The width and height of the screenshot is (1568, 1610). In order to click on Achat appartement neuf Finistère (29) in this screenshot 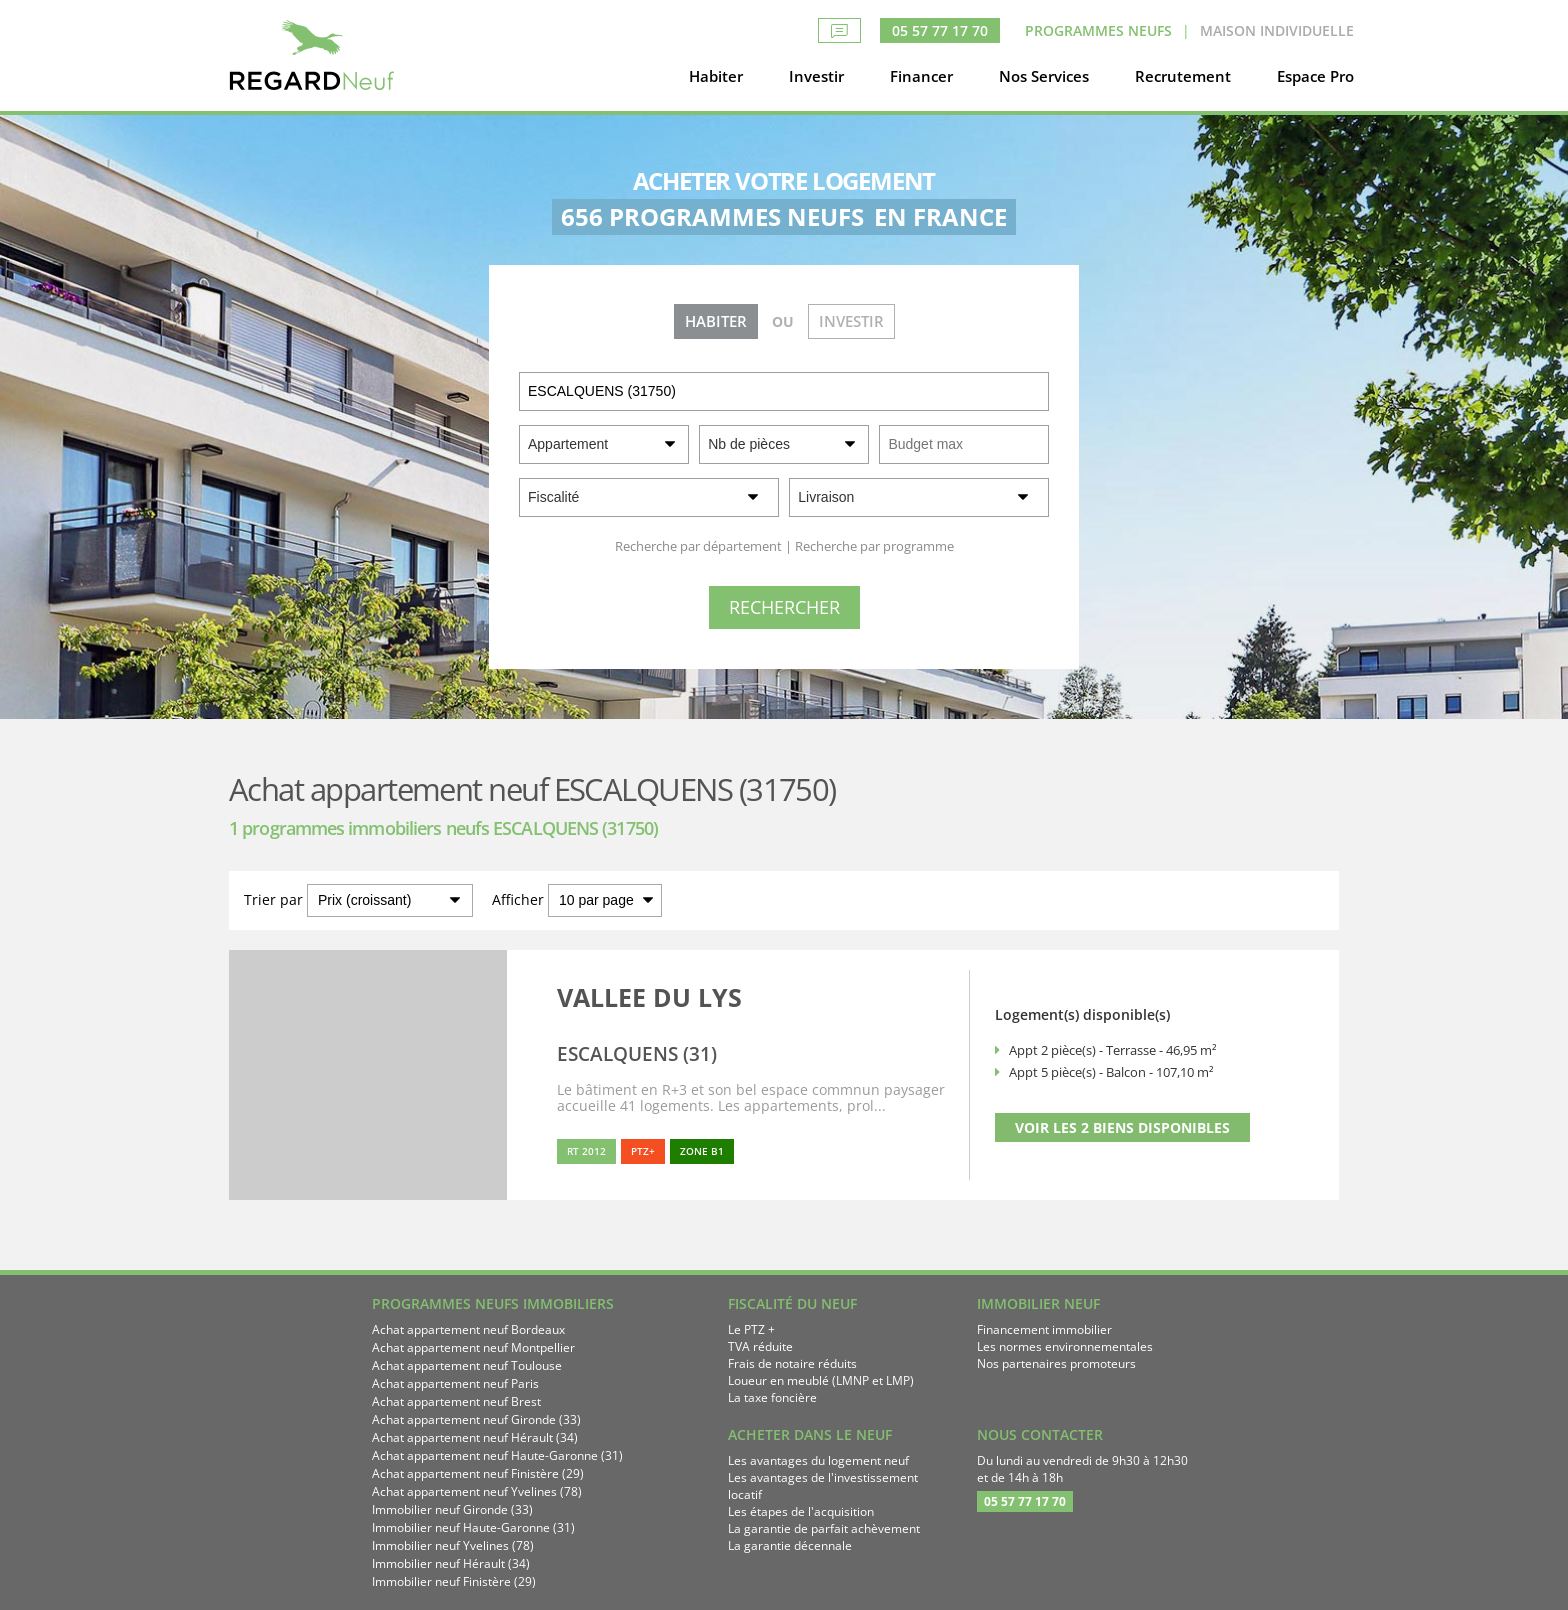, I will do `click(478, 1473)`.